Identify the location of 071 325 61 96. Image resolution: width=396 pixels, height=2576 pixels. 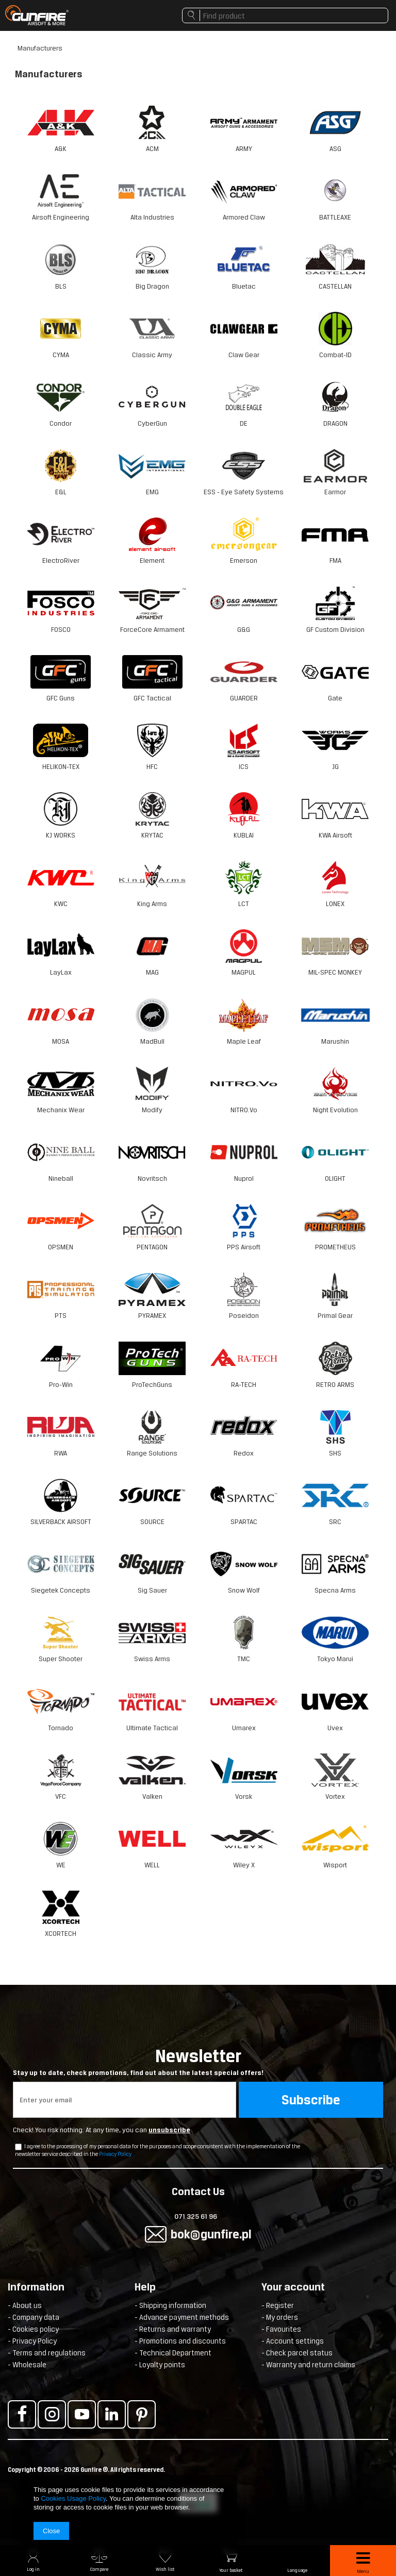
(195, 2216).